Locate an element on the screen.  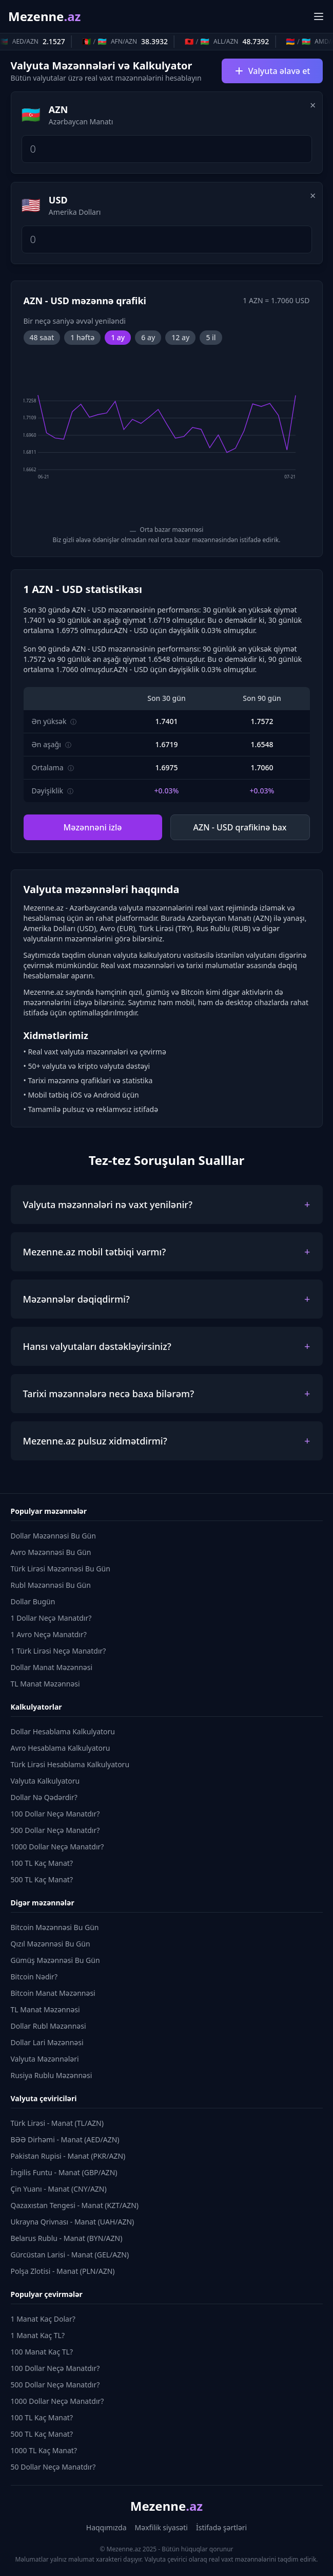
İngilis Funtu - Manat (GBP/AZN) is located at coordinates (64, 2172).